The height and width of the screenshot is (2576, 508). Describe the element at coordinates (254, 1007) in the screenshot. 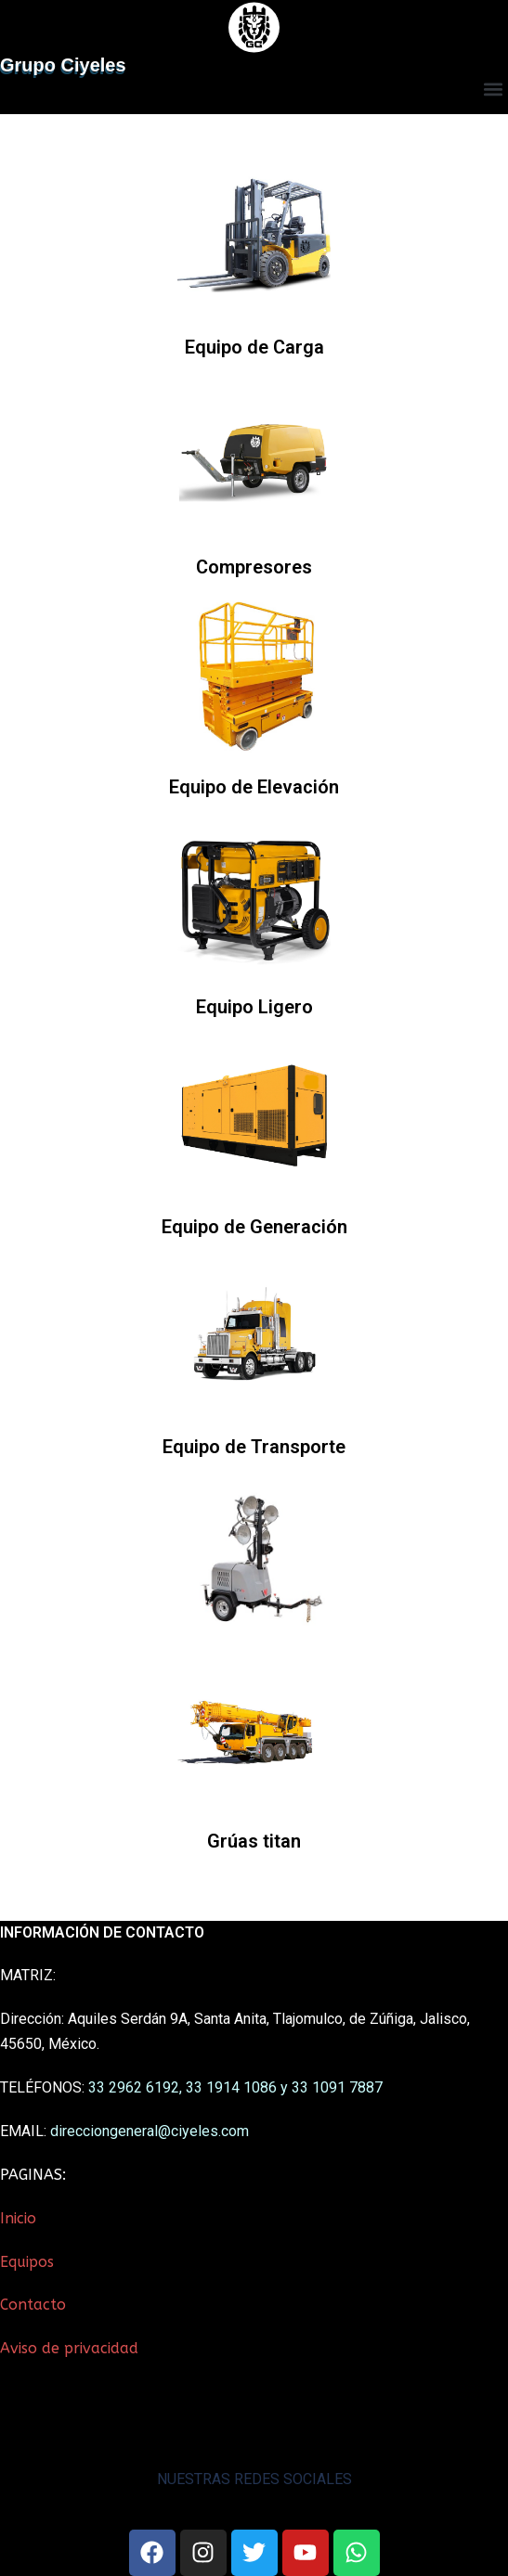

I see `Equipo Ligero` at that location.